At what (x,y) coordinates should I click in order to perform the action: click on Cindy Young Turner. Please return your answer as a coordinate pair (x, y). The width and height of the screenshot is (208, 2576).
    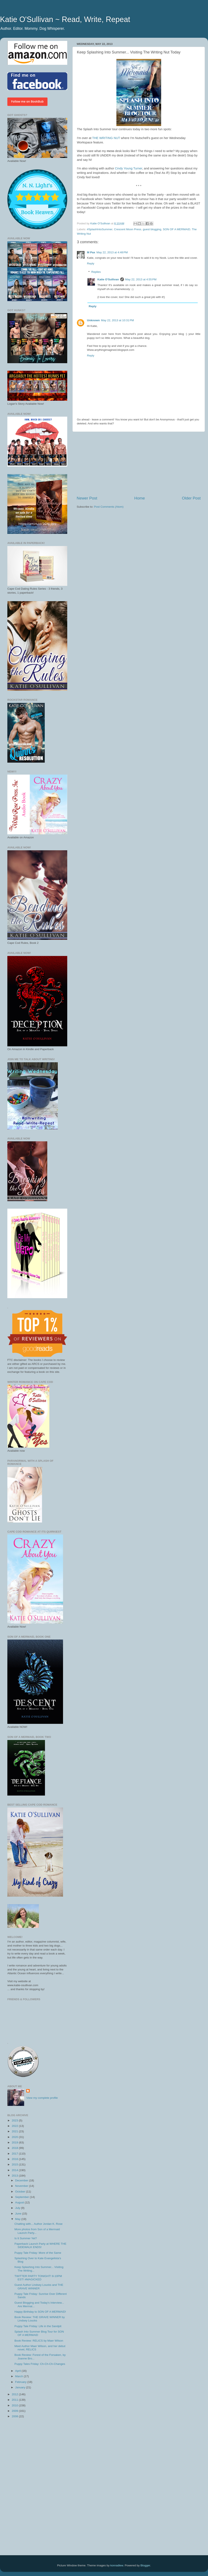
    Looking at the image, I should click on (128, 168).